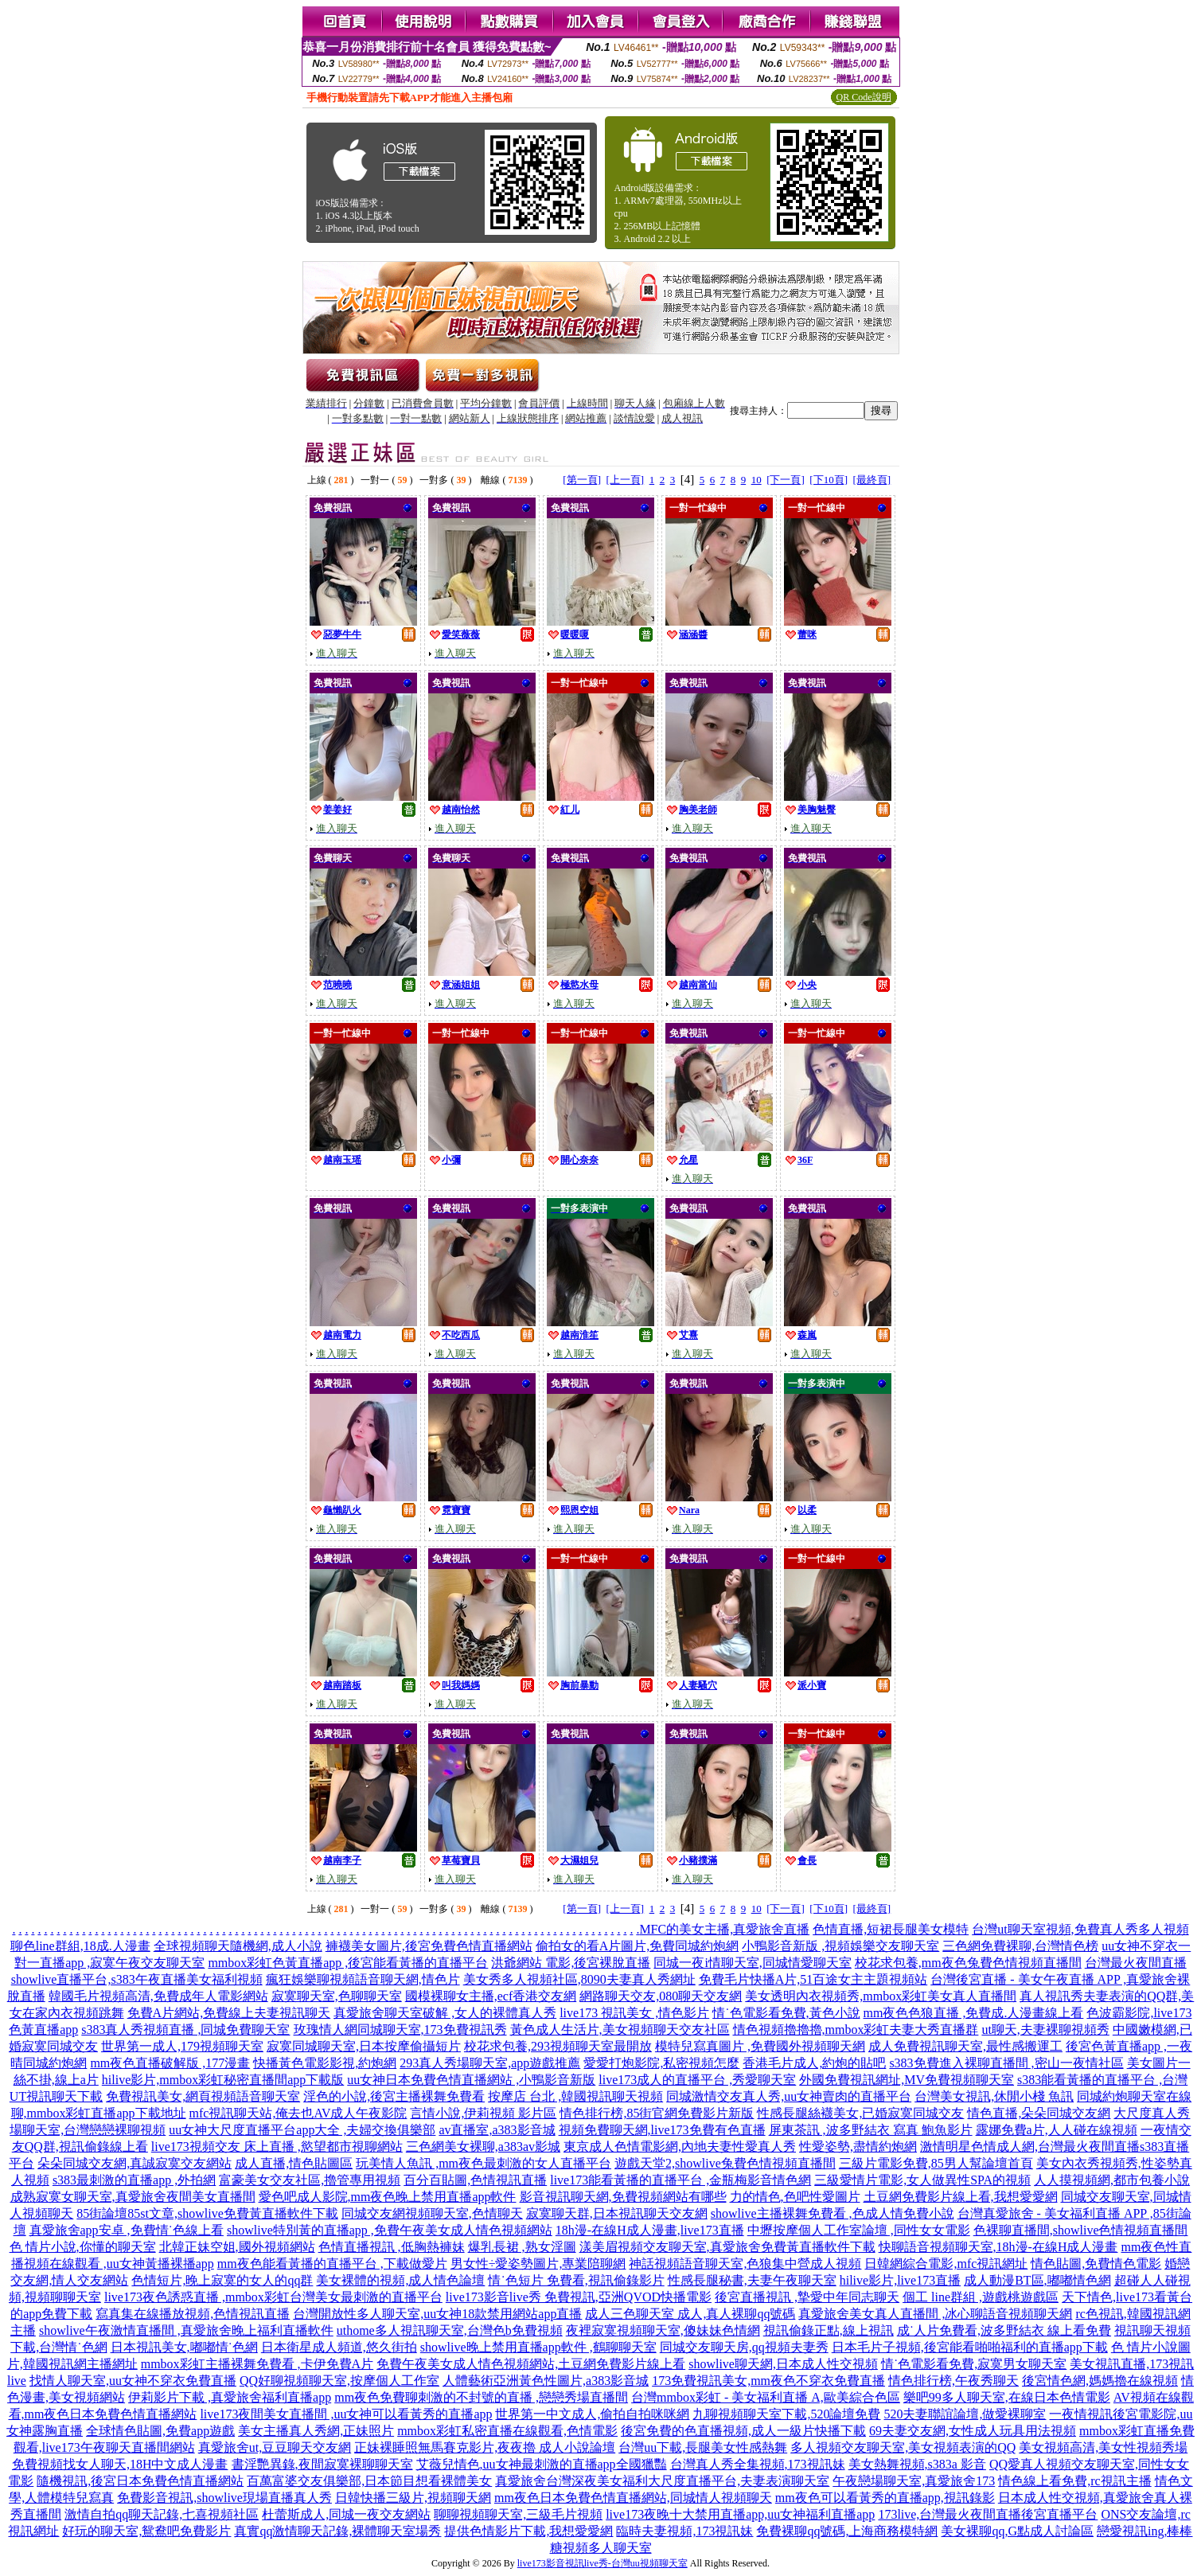  Describe the element at coordinates (847, 2531) in the screenshot. I see `免費裸聊qq號碼,上海商務模特網` at that location.